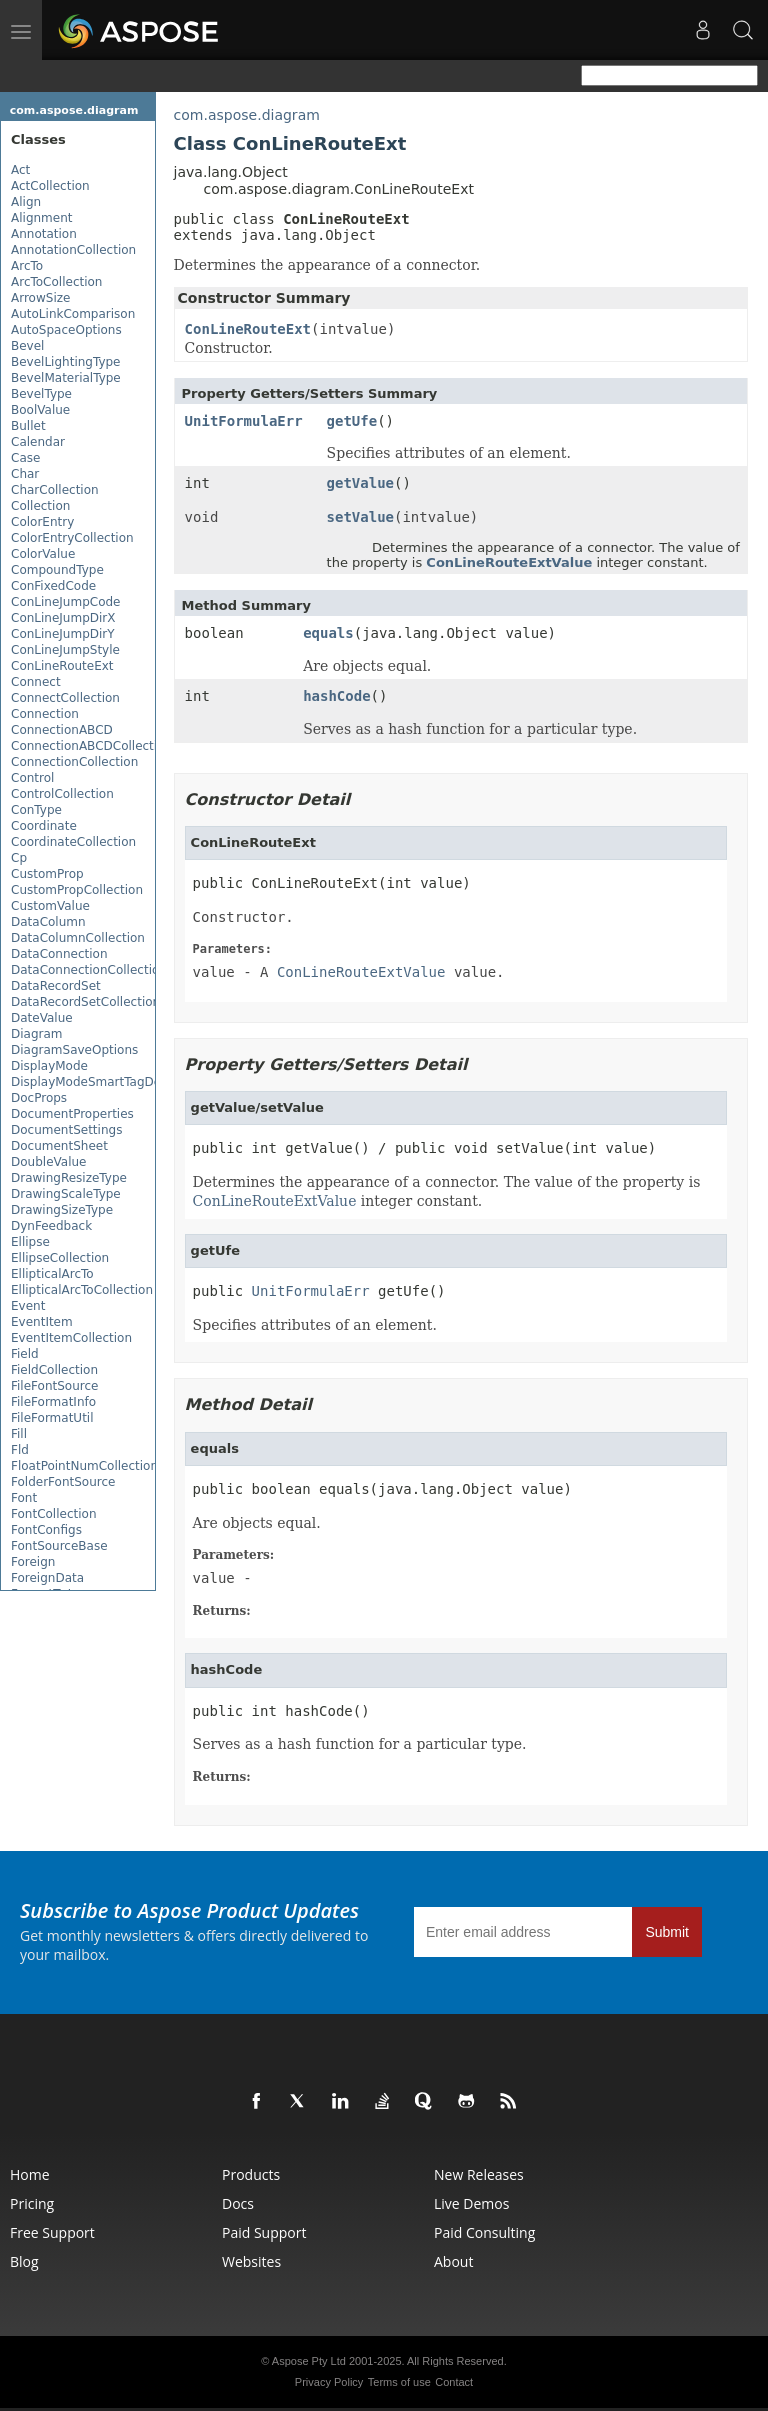  I want to click on DrawingResizeType, so click(69, 1178).